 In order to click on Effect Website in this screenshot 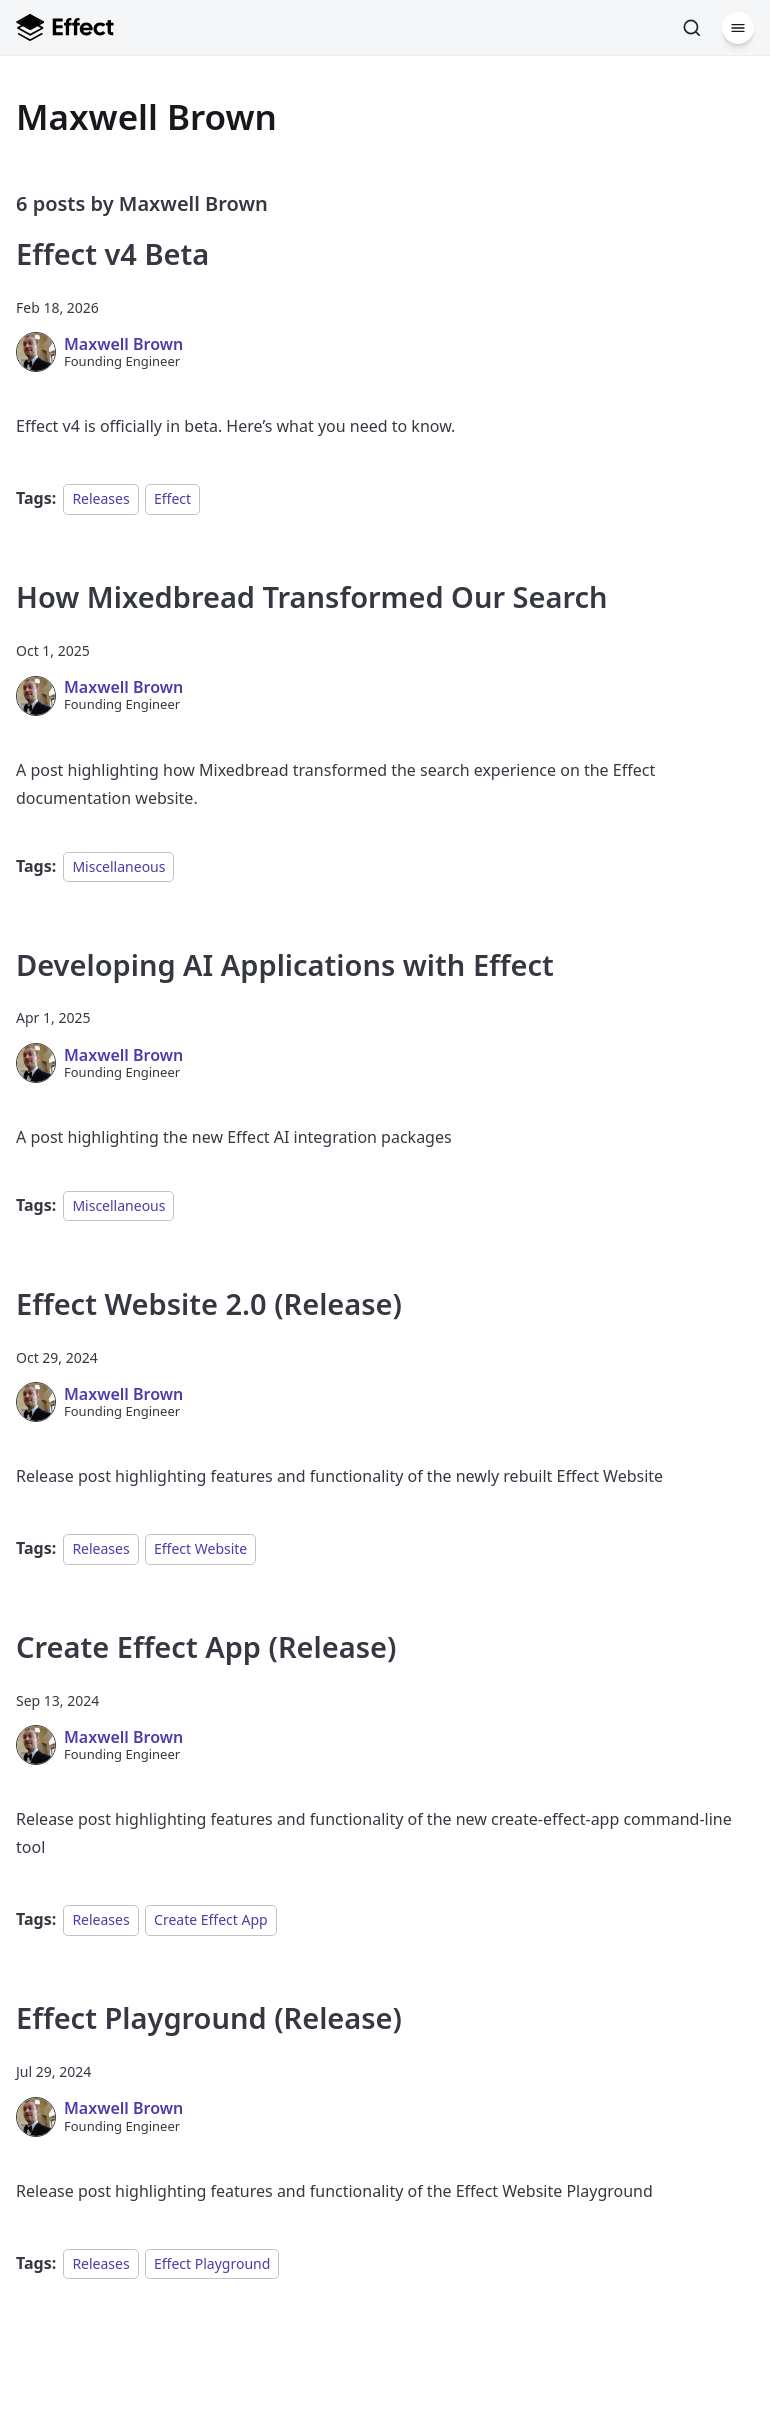, I will do `click(200, 1548)`.